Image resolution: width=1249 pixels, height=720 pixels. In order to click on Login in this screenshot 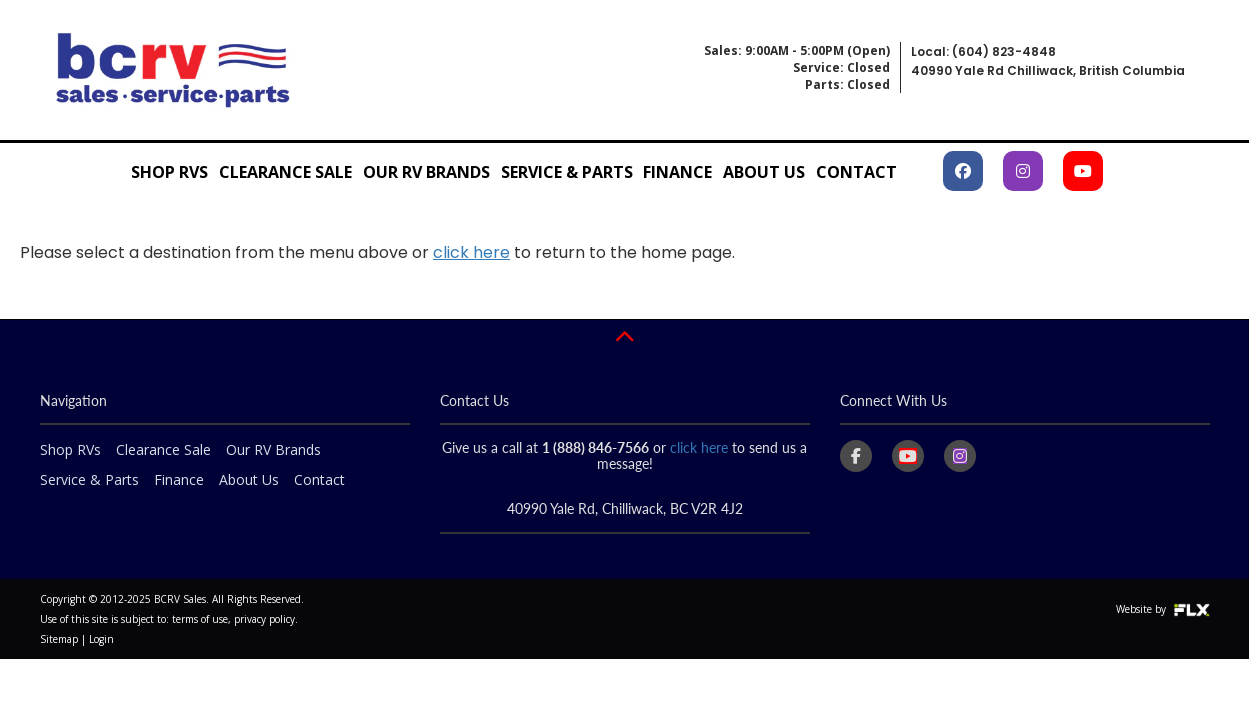, I will do `click(101, 639)`.